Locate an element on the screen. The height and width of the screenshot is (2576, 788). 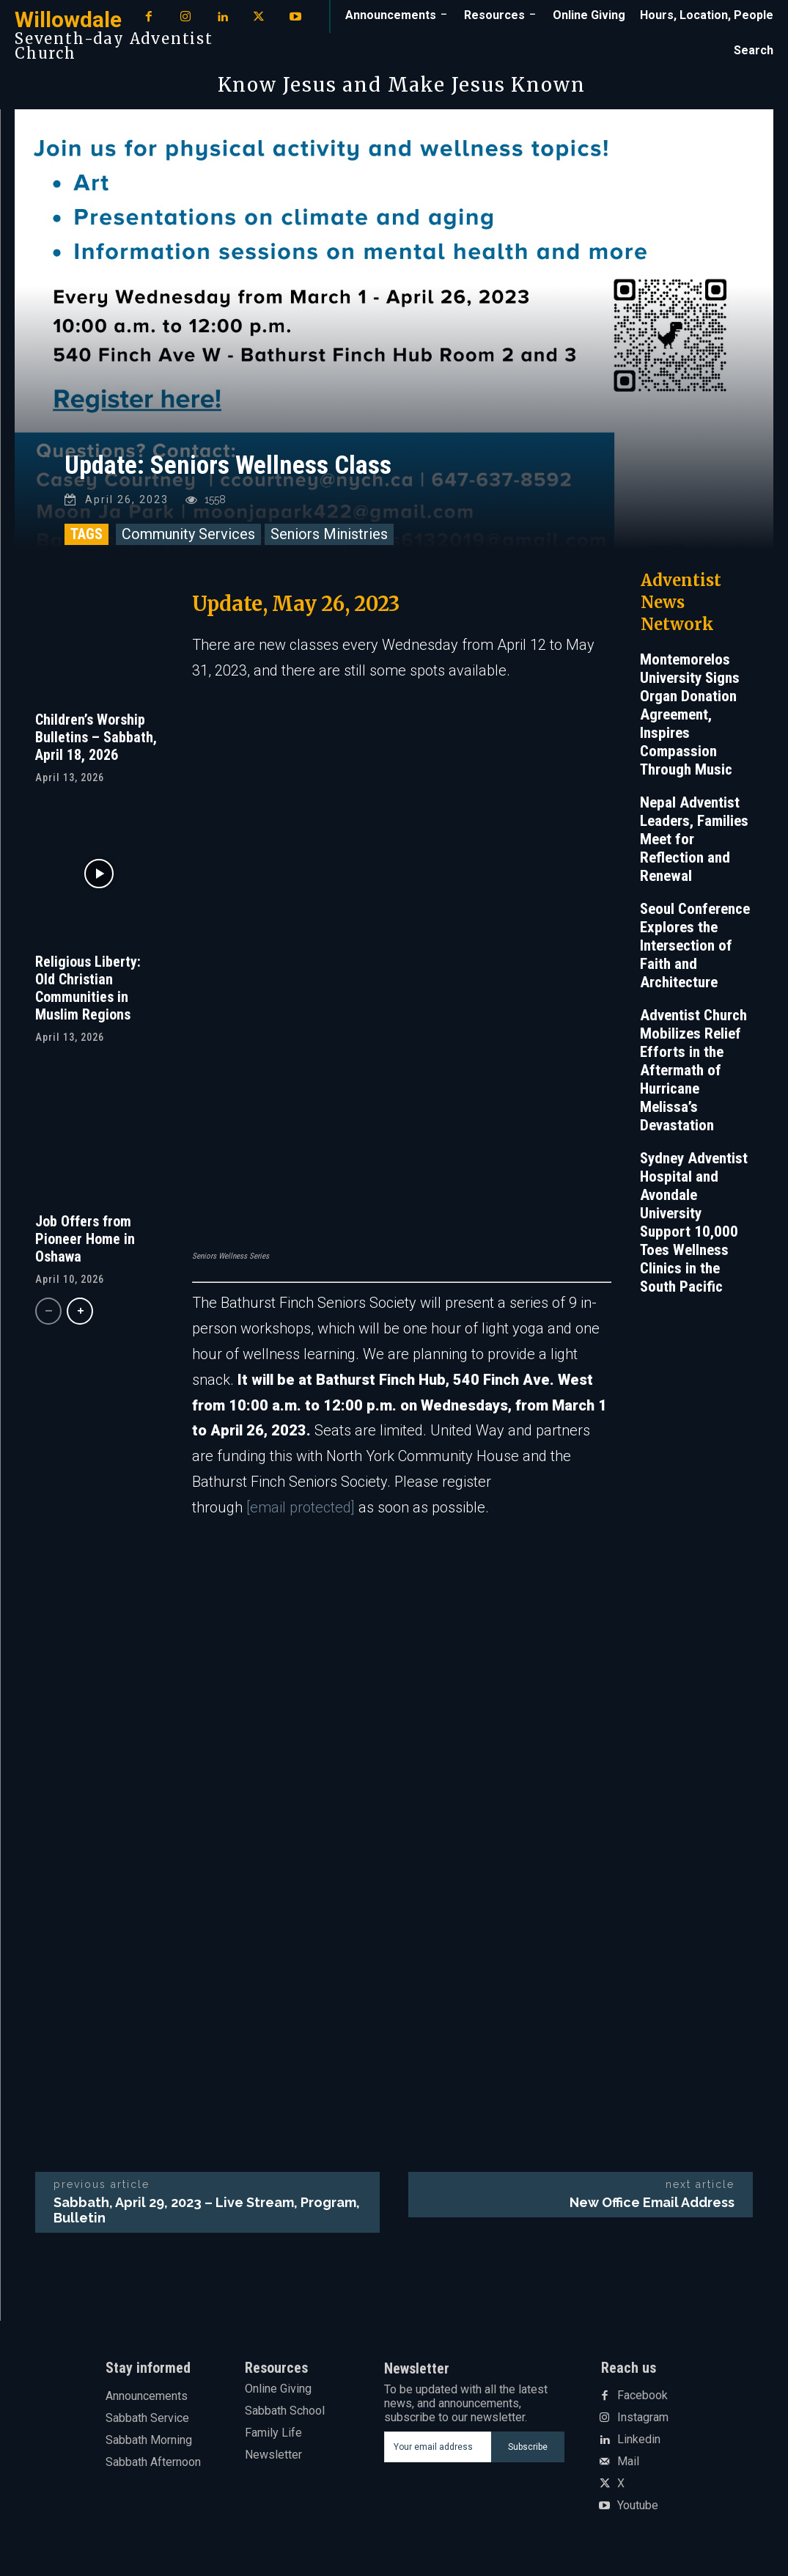
Seniors Ministries is located at coordinates (329, 534).